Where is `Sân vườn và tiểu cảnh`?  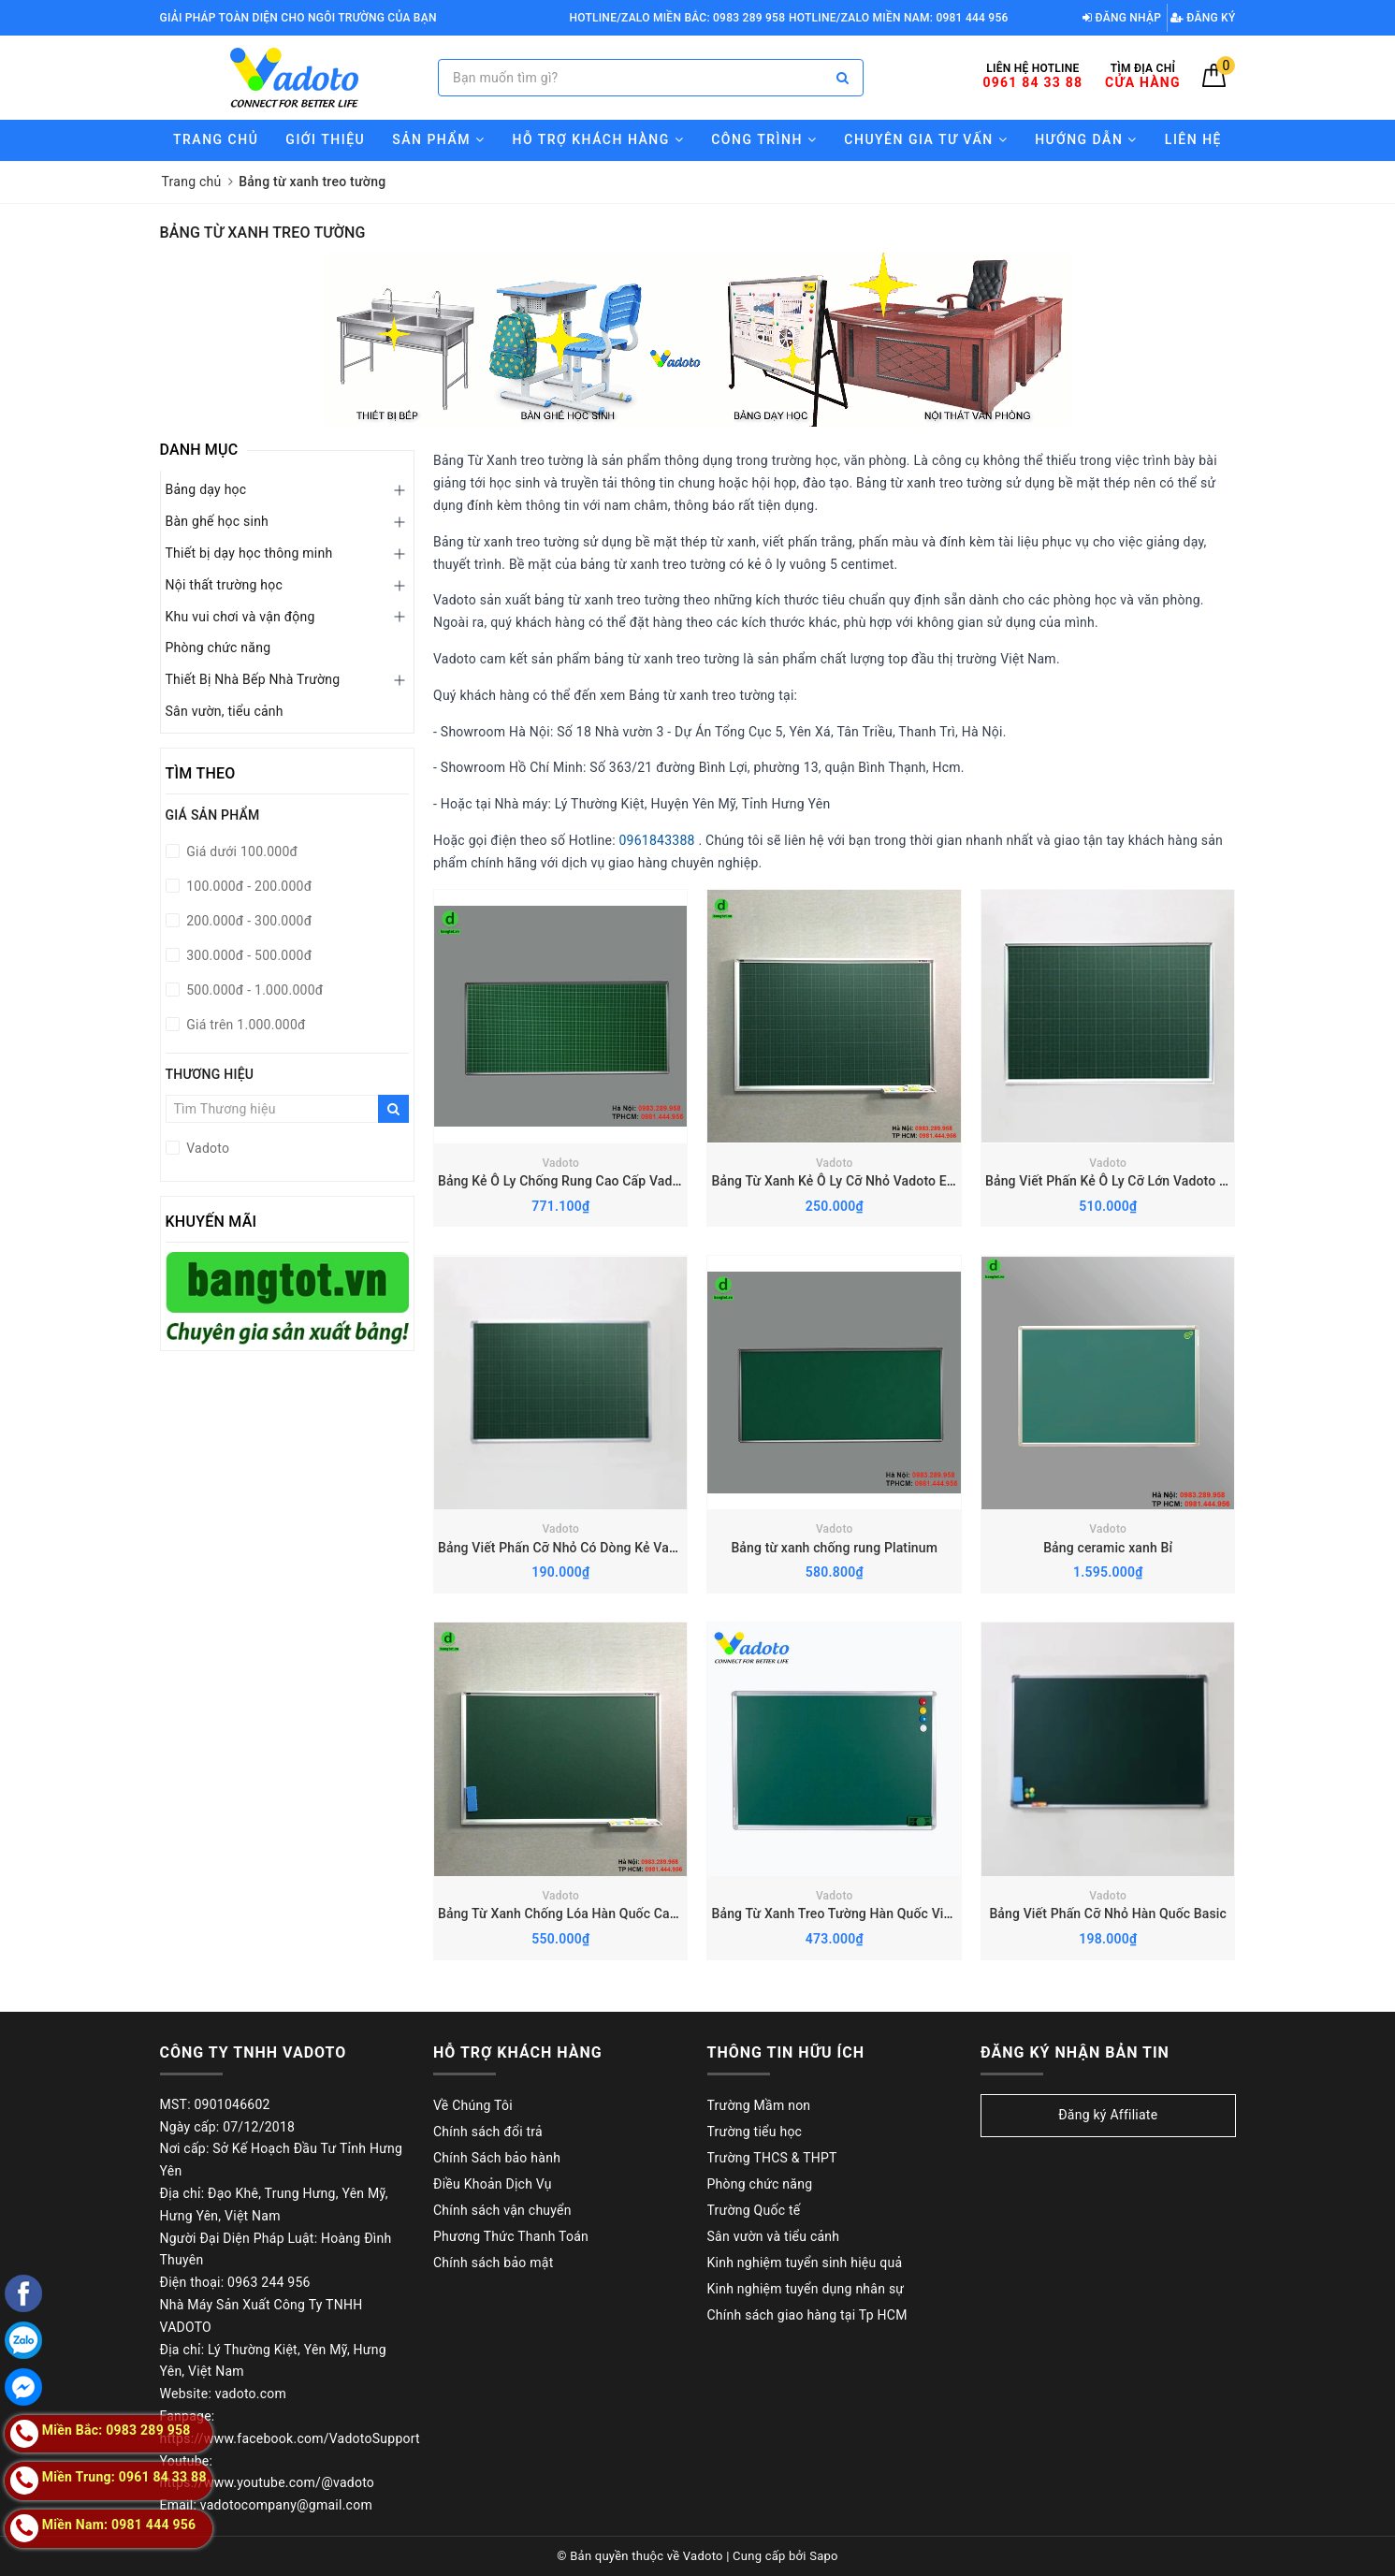
Sân vườn và tiểu cảnh is located at coordinates (773, 2236).